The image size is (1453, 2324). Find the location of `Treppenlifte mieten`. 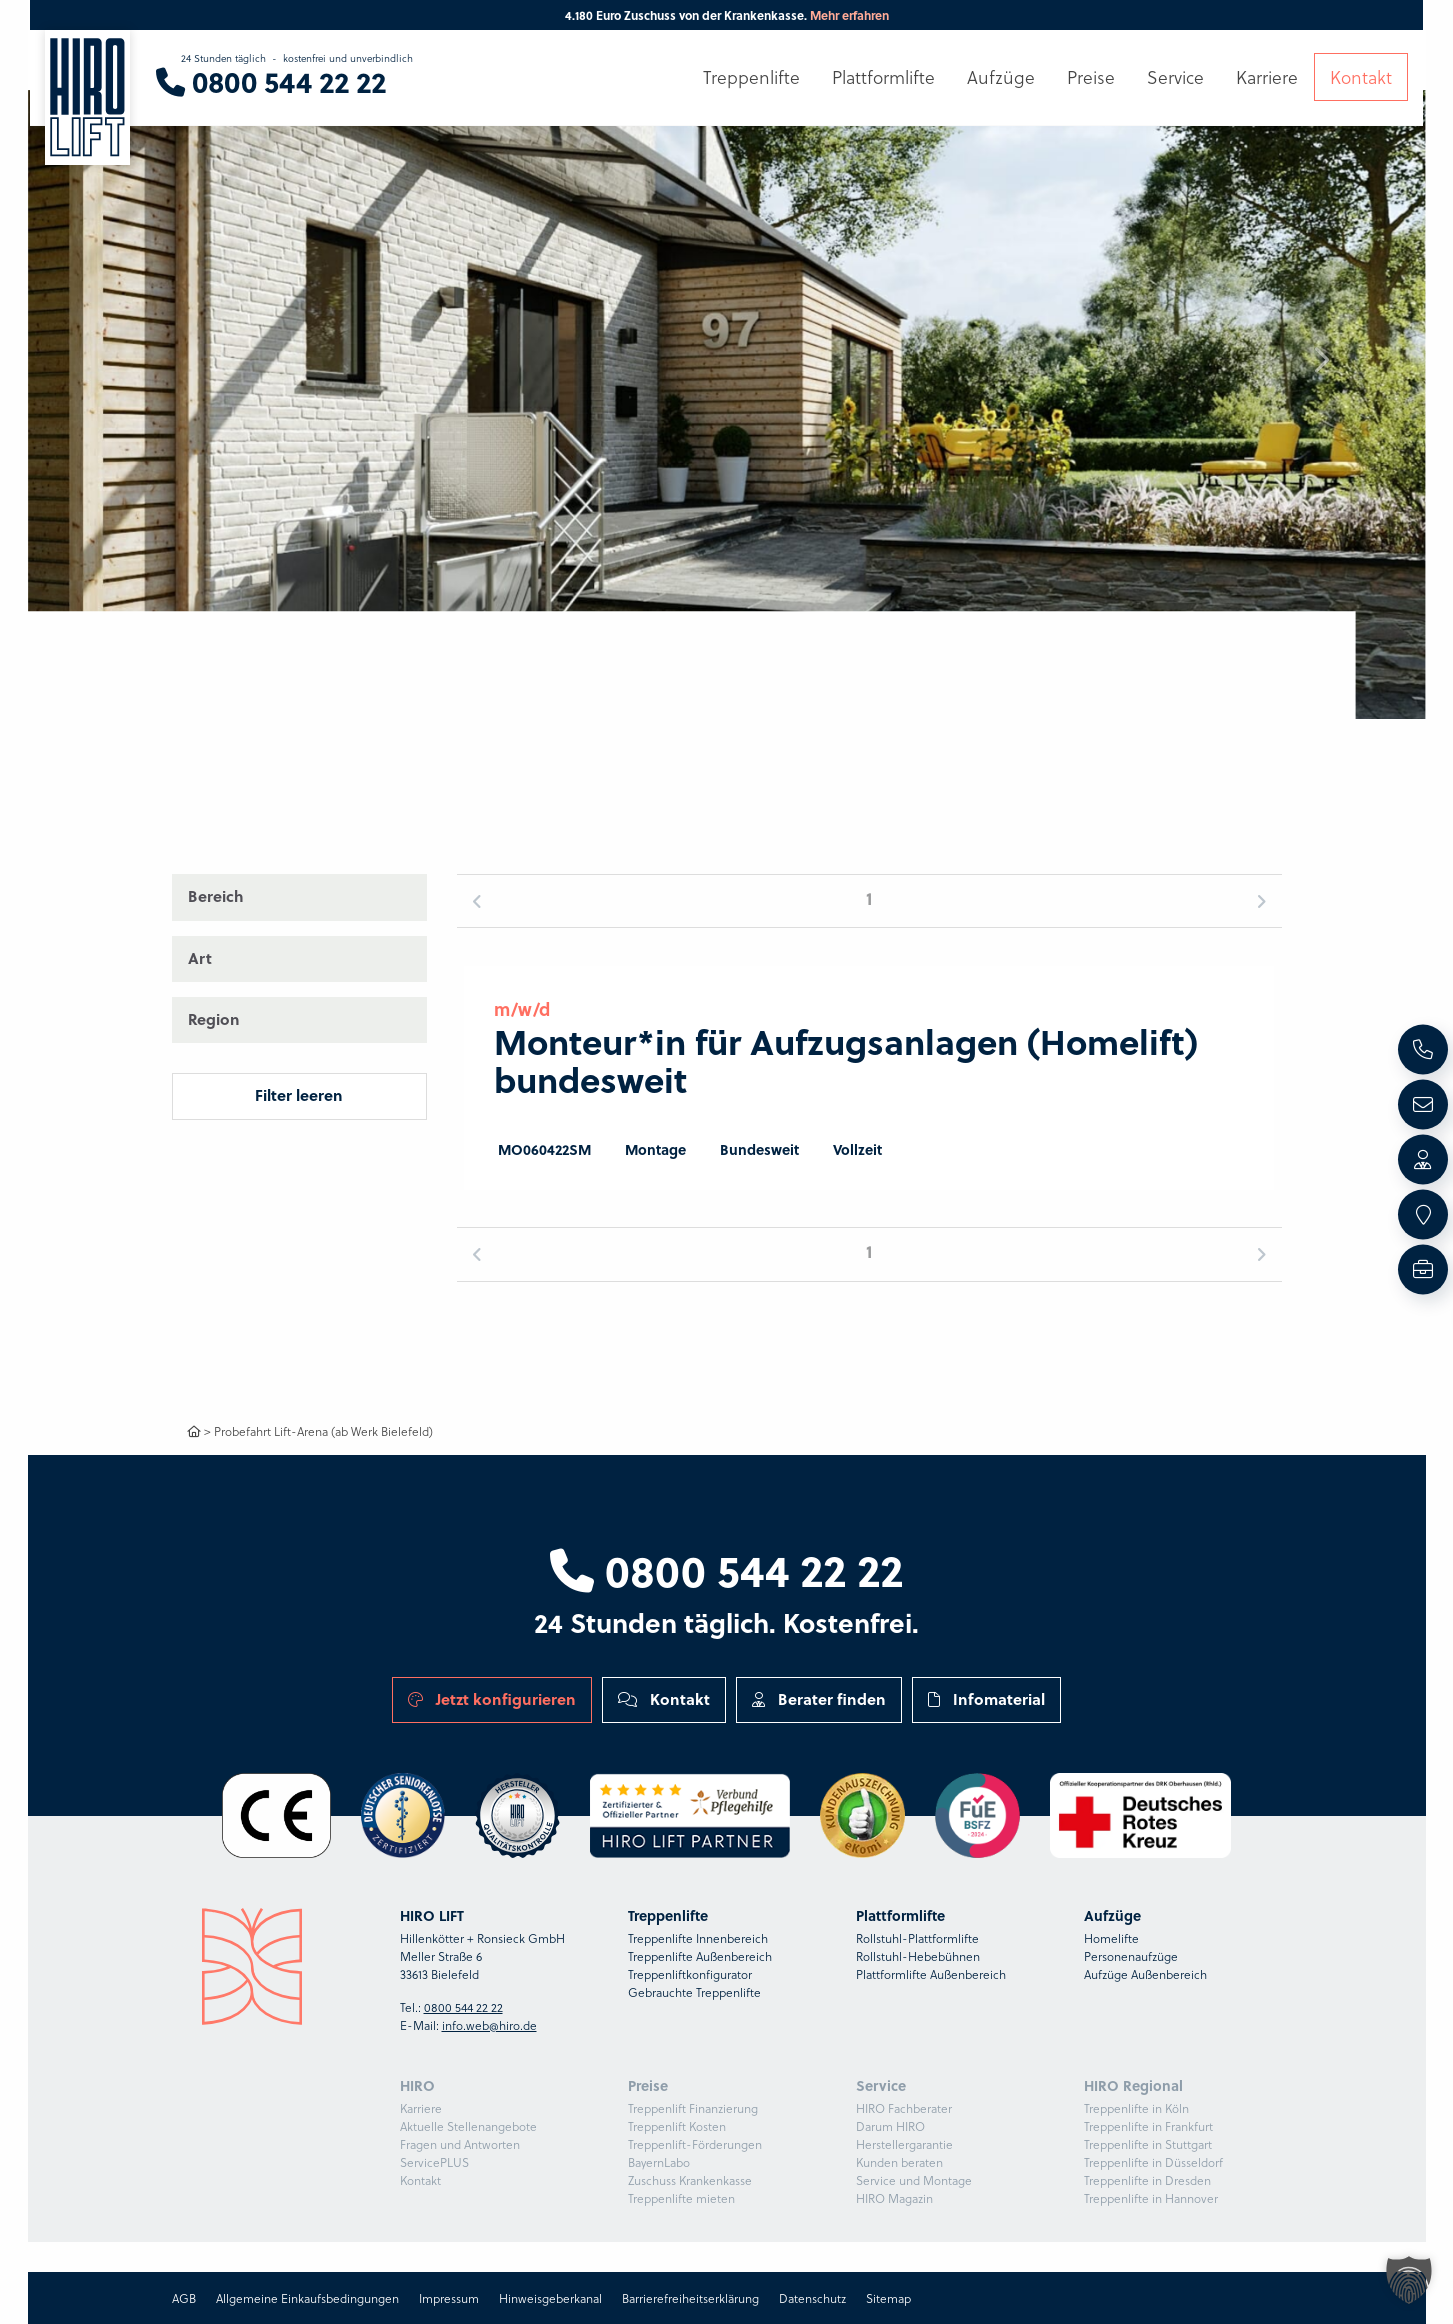

Treppenlifte mieten is located at coordinates (681, 2198).